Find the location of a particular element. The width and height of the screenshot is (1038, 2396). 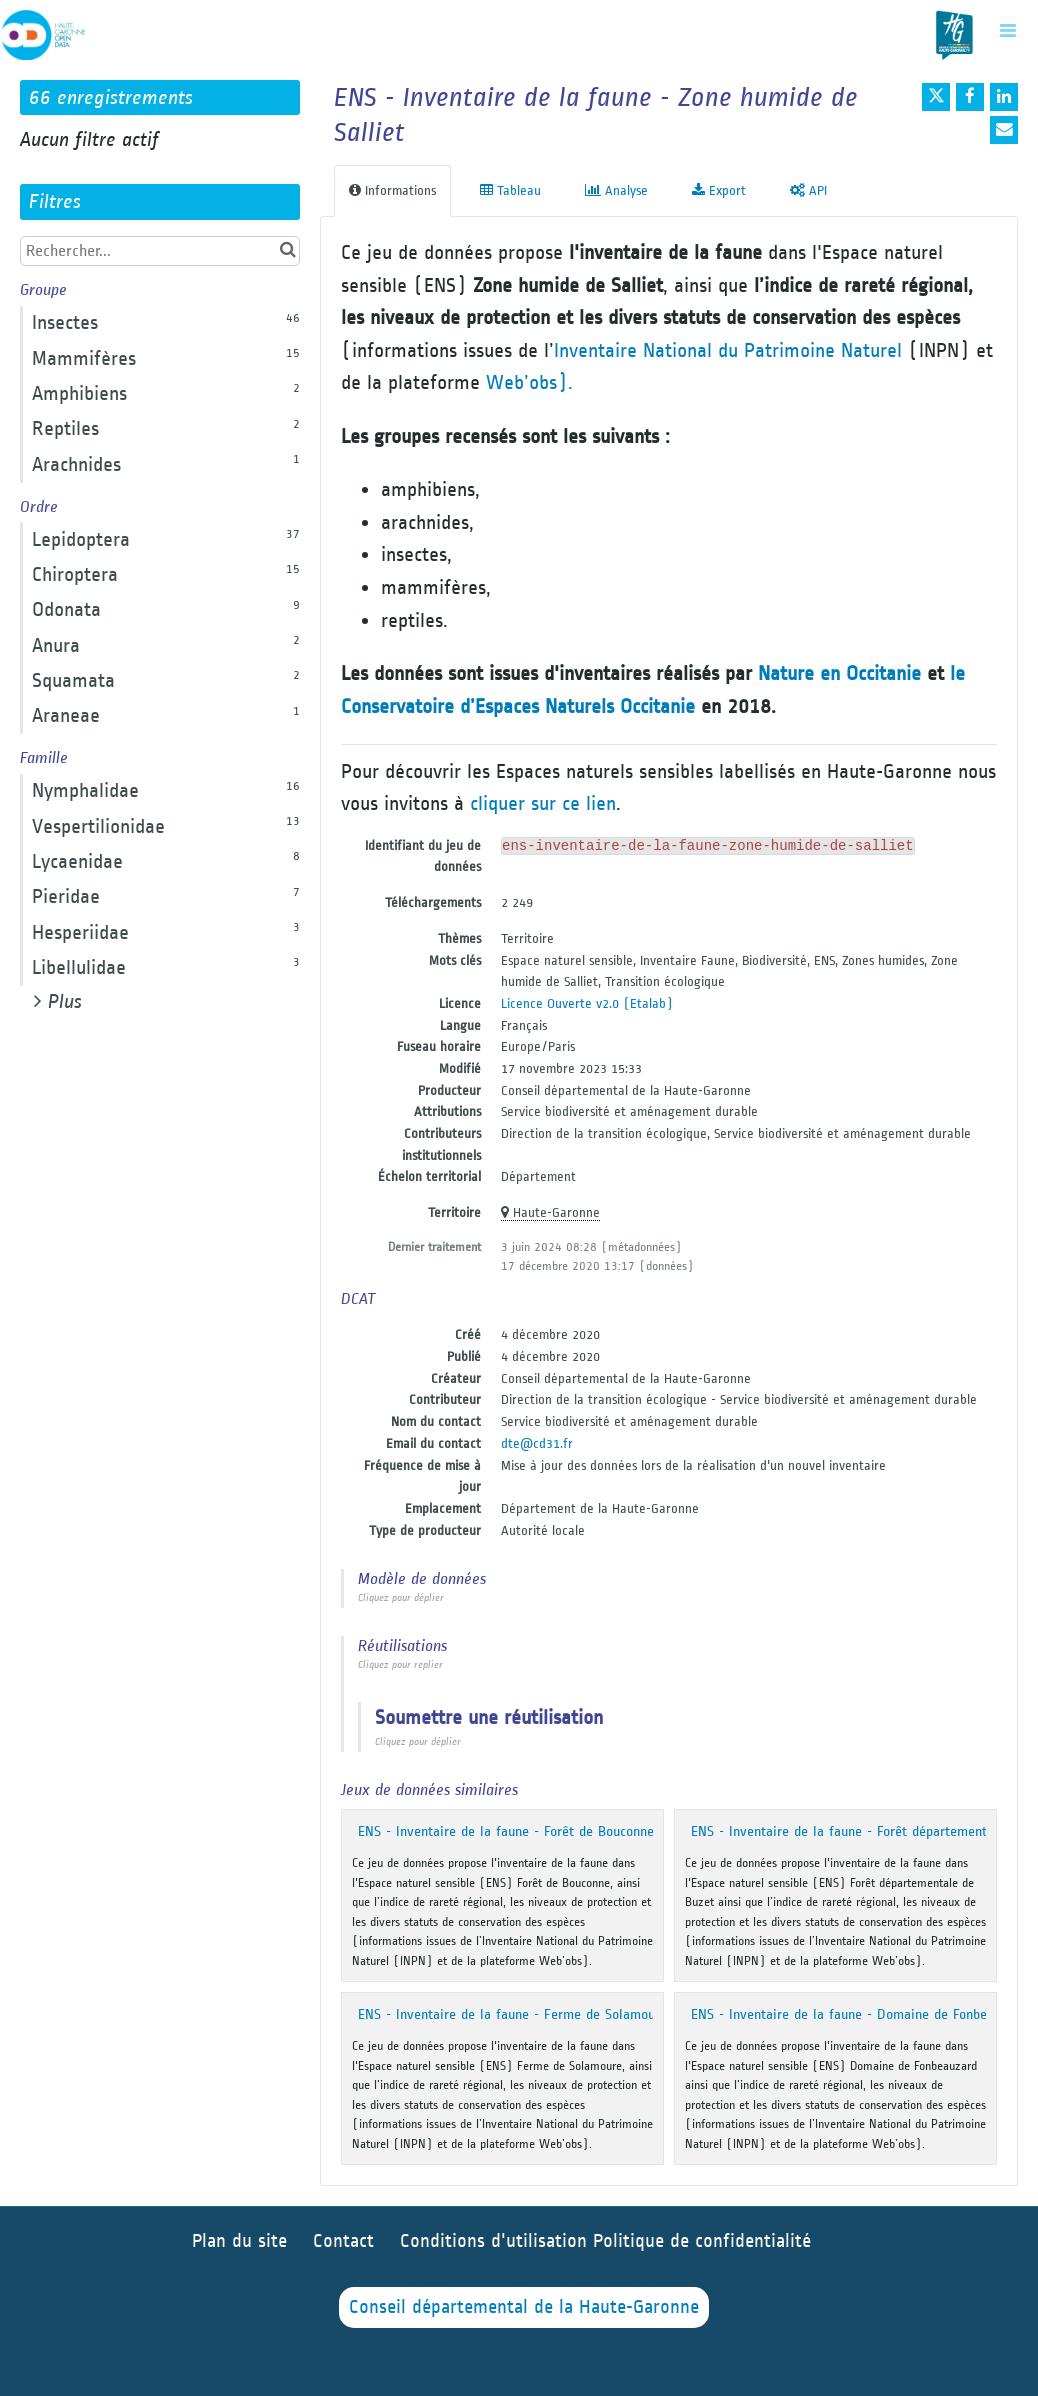

dte@cd31.fr is located at coordinates (537, 1443).